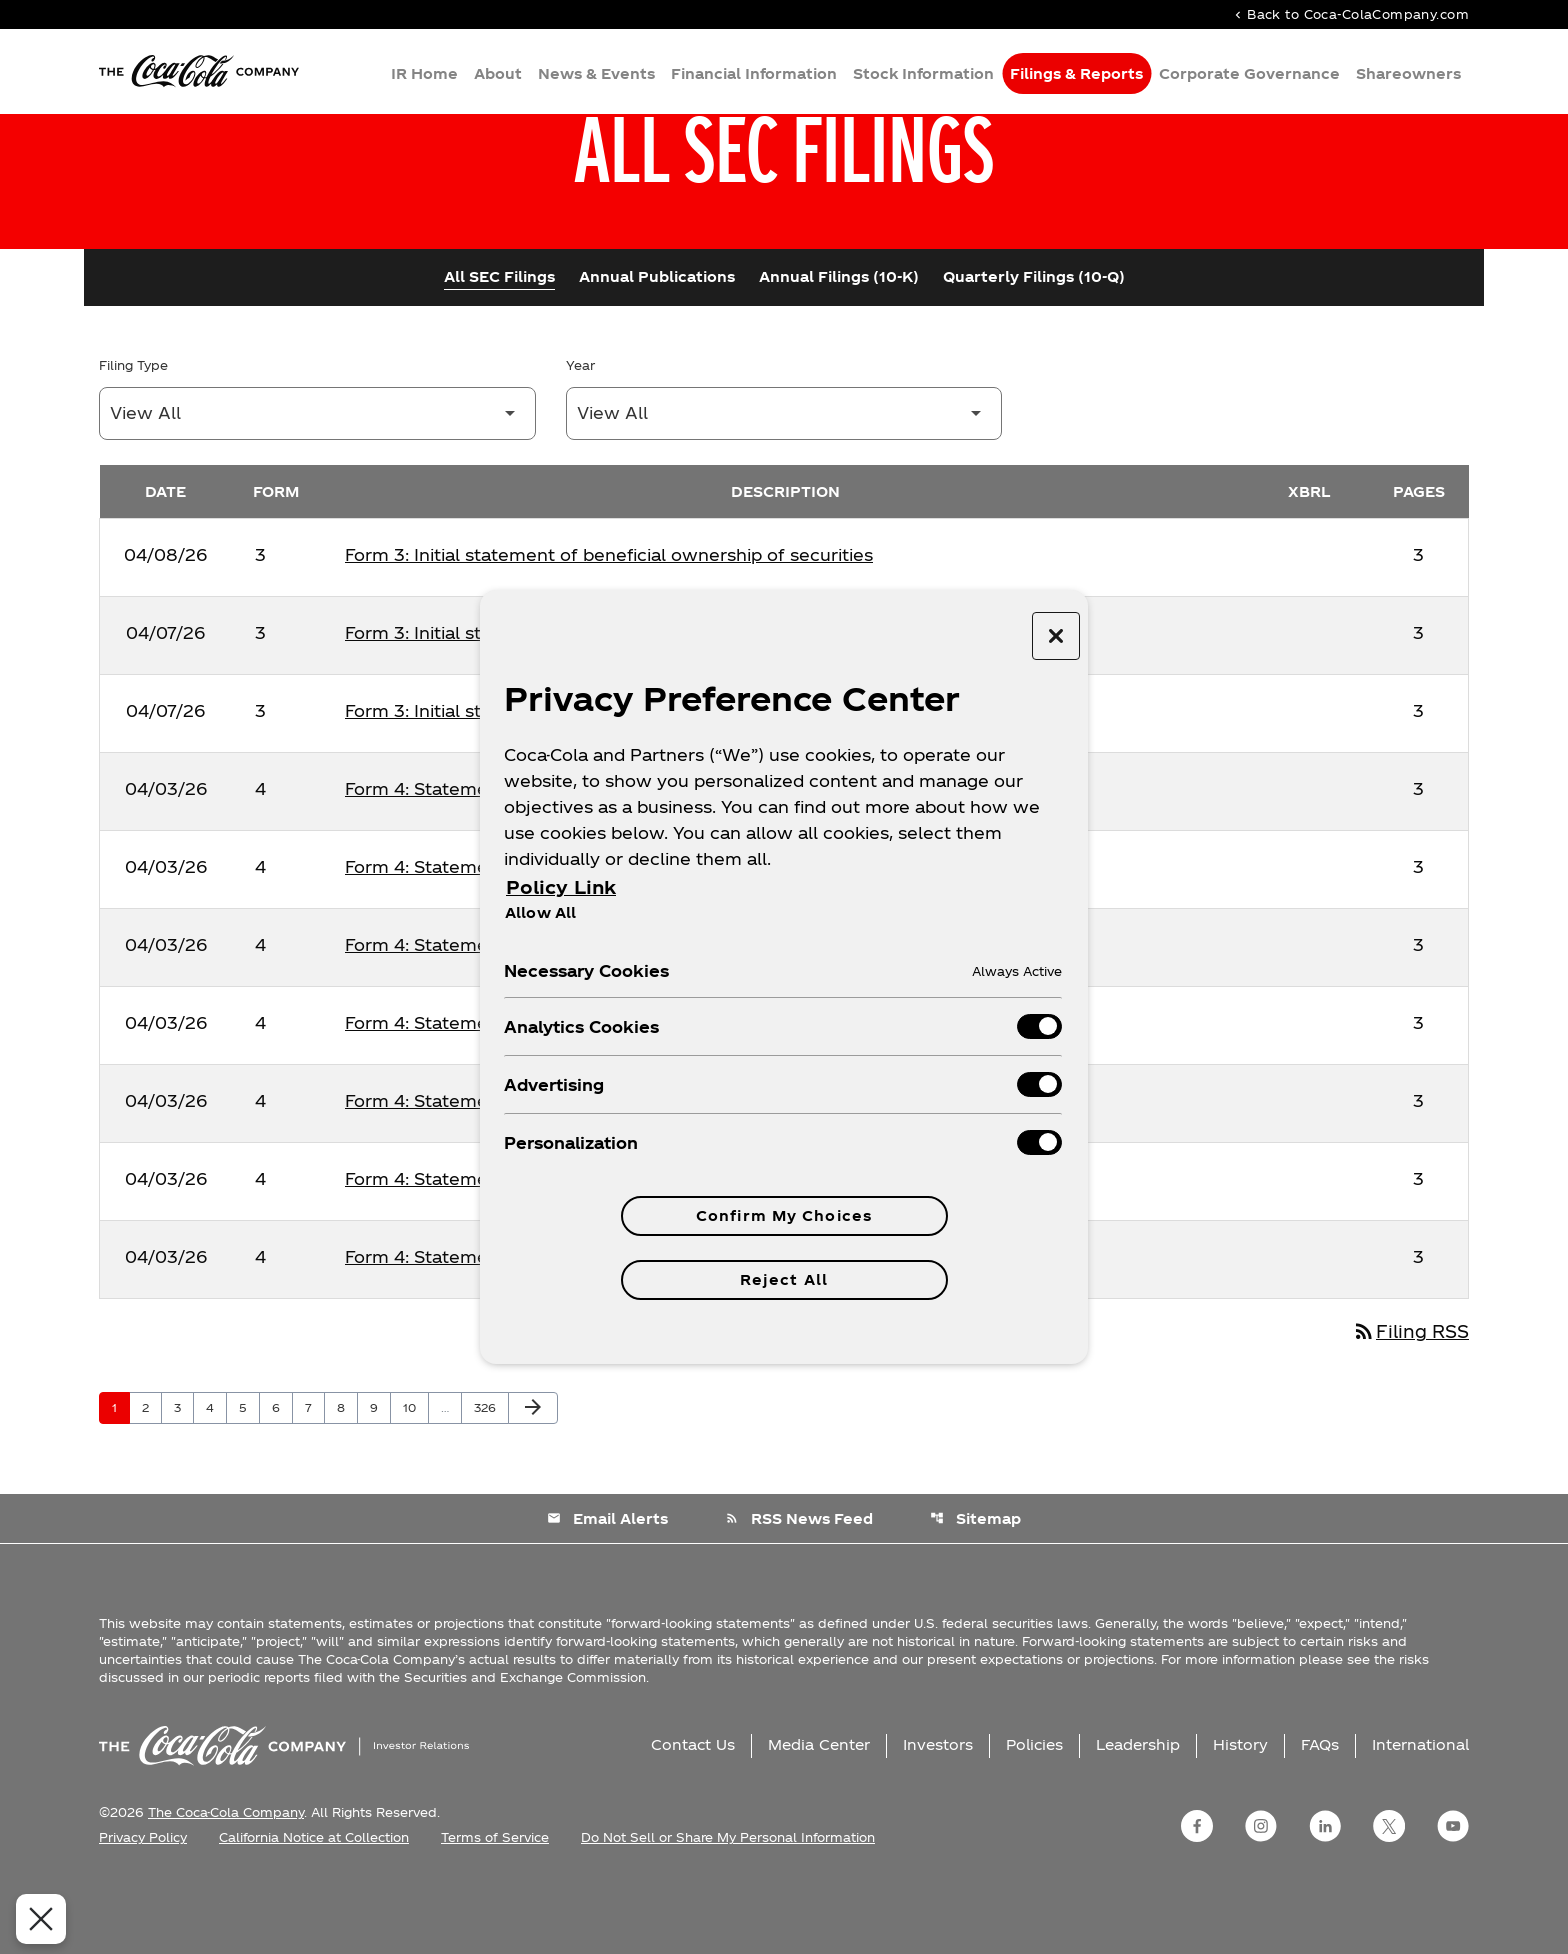 The width and height of the screenshot is (1568, 1954). Describe the element at coordinates (499, 342) in the screenshot. I see `All SEC Filings` at that location.